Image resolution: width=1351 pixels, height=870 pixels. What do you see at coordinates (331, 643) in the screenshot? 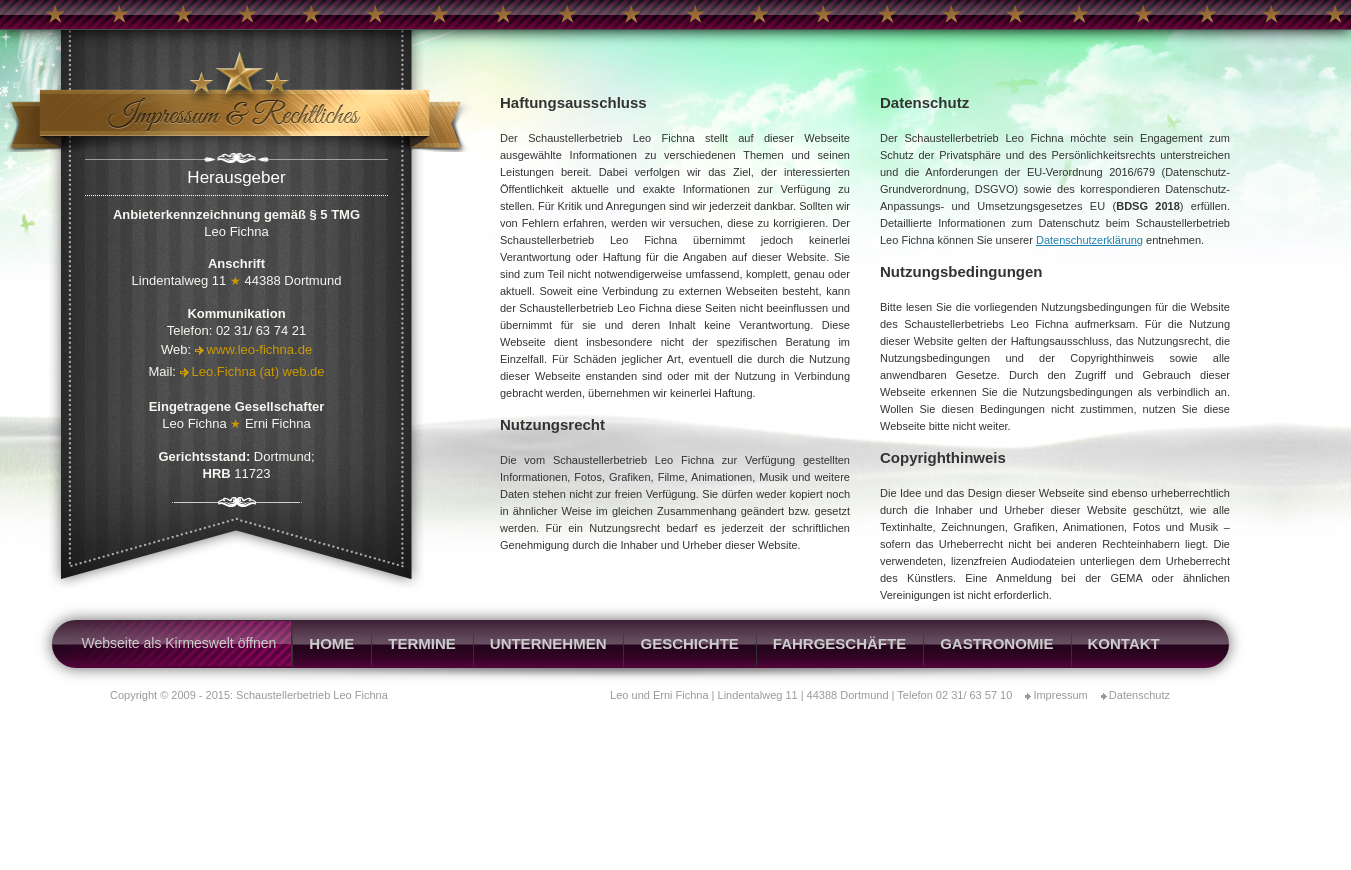
I see `Home` at bounding box center [331, 643].